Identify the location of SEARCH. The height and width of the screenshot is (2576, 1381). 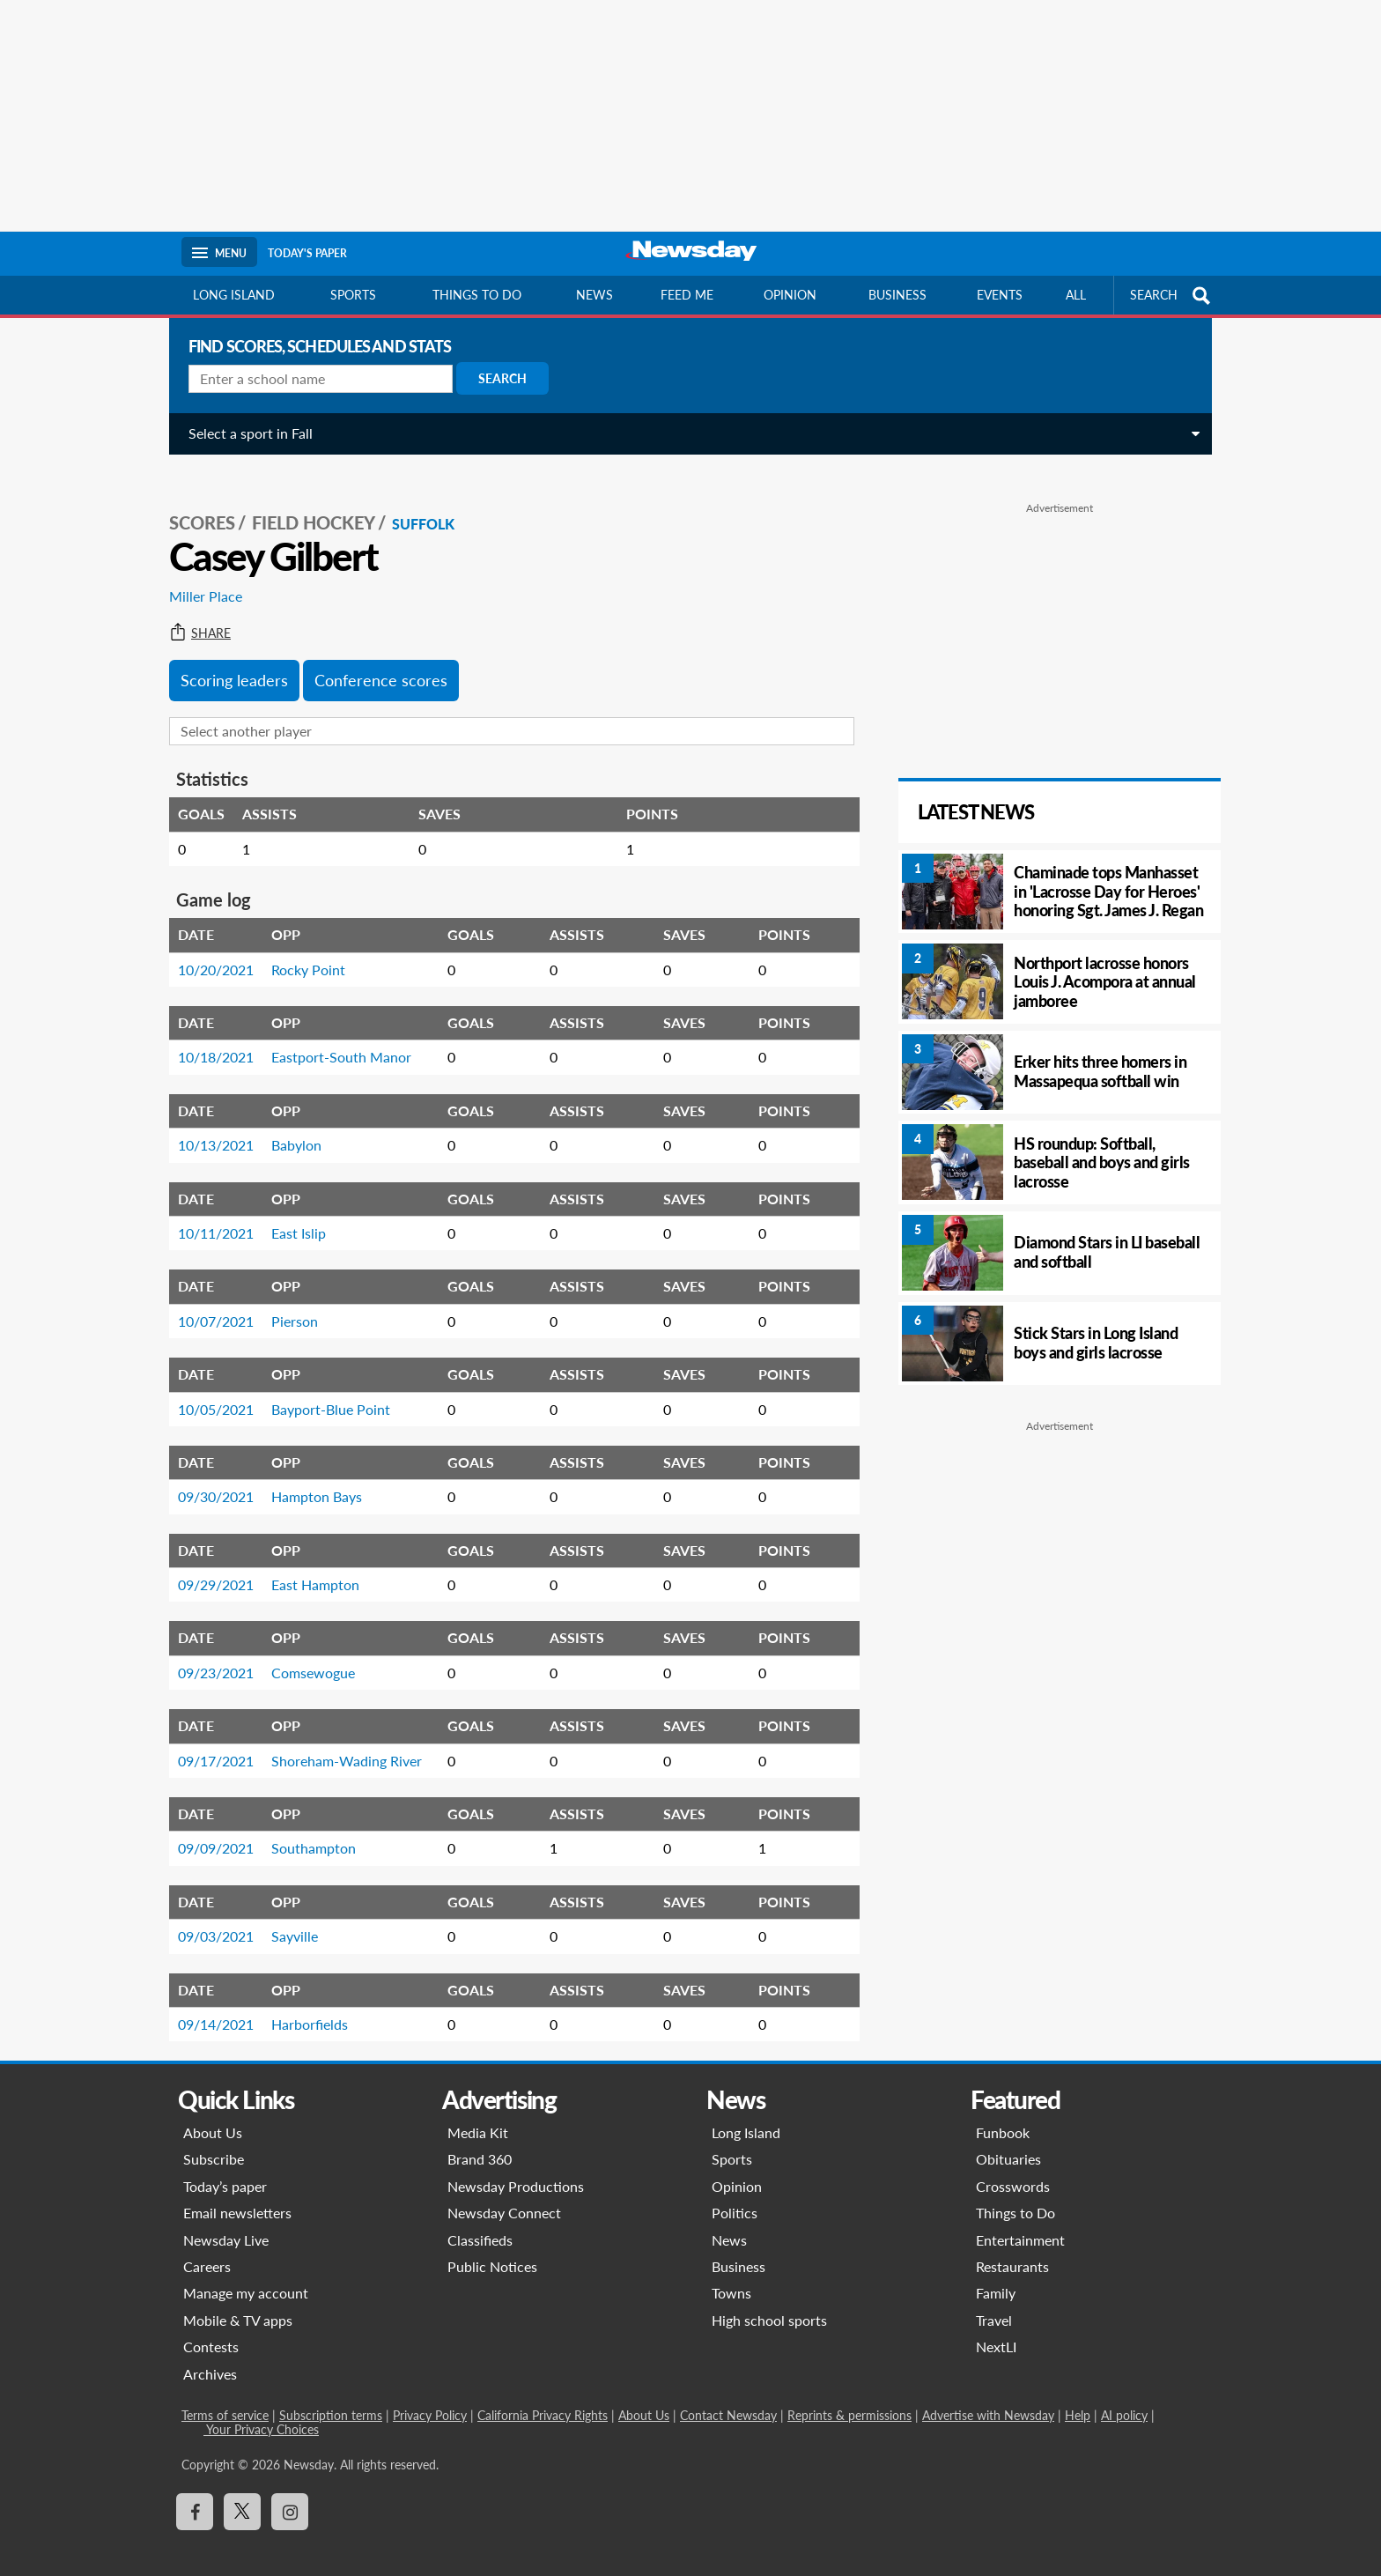
(1172, 295).